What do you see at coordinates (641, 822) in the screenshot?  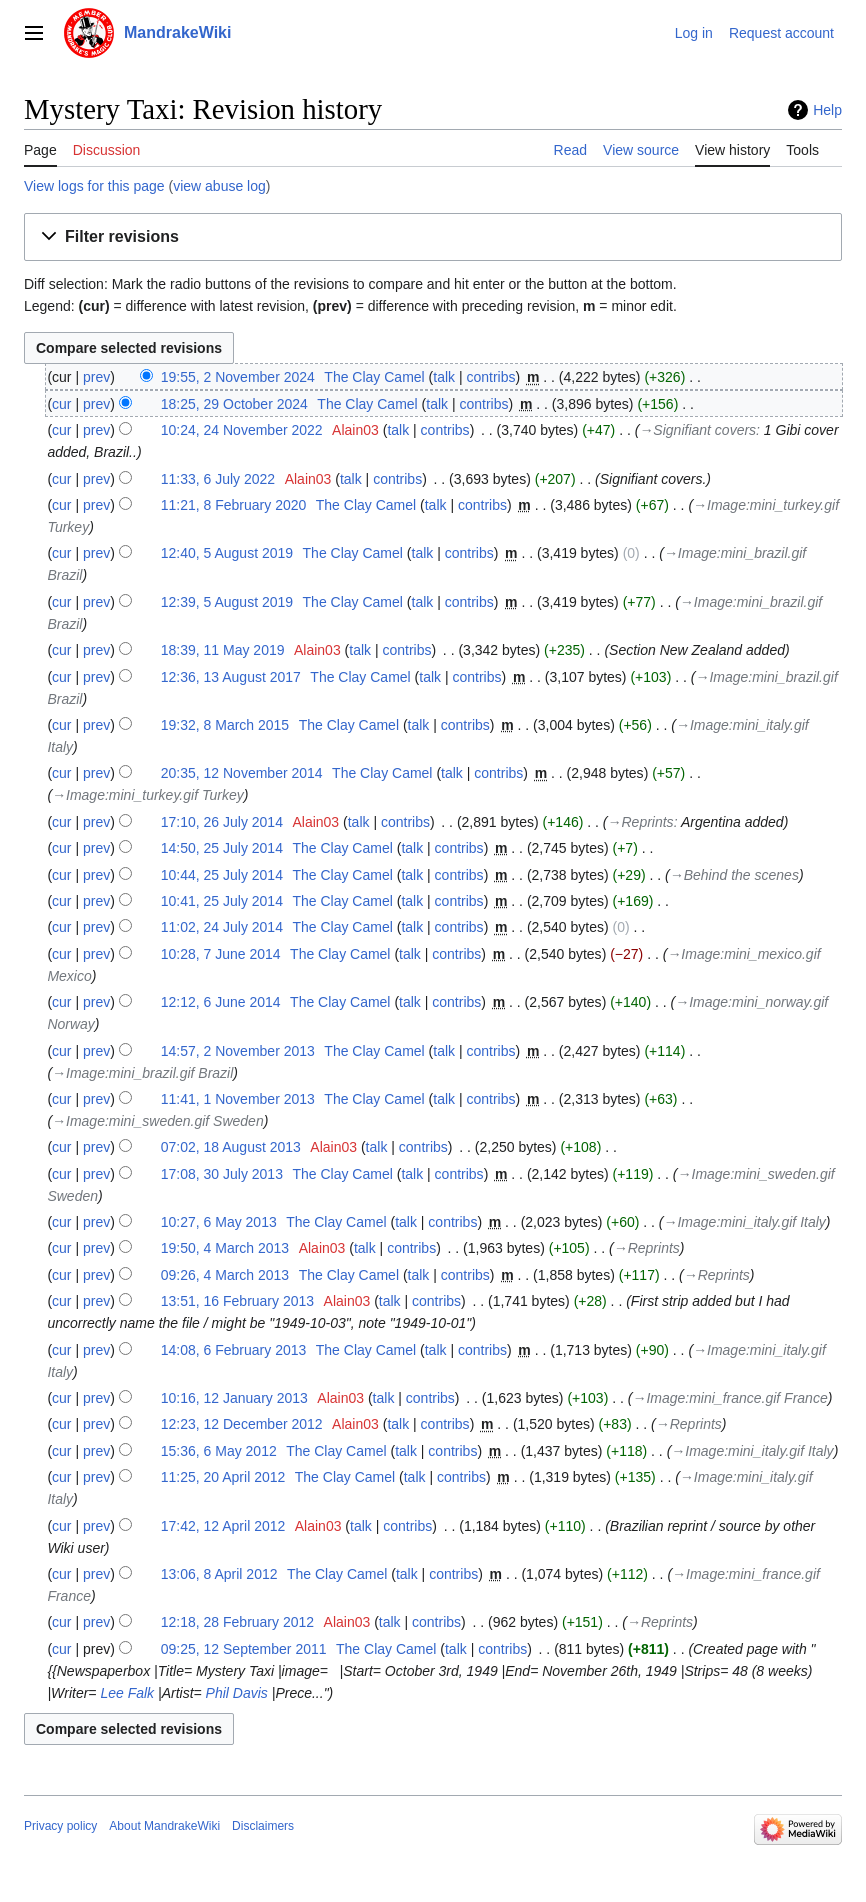 I see `→‎Reprints` at bounding box center [641, 822].